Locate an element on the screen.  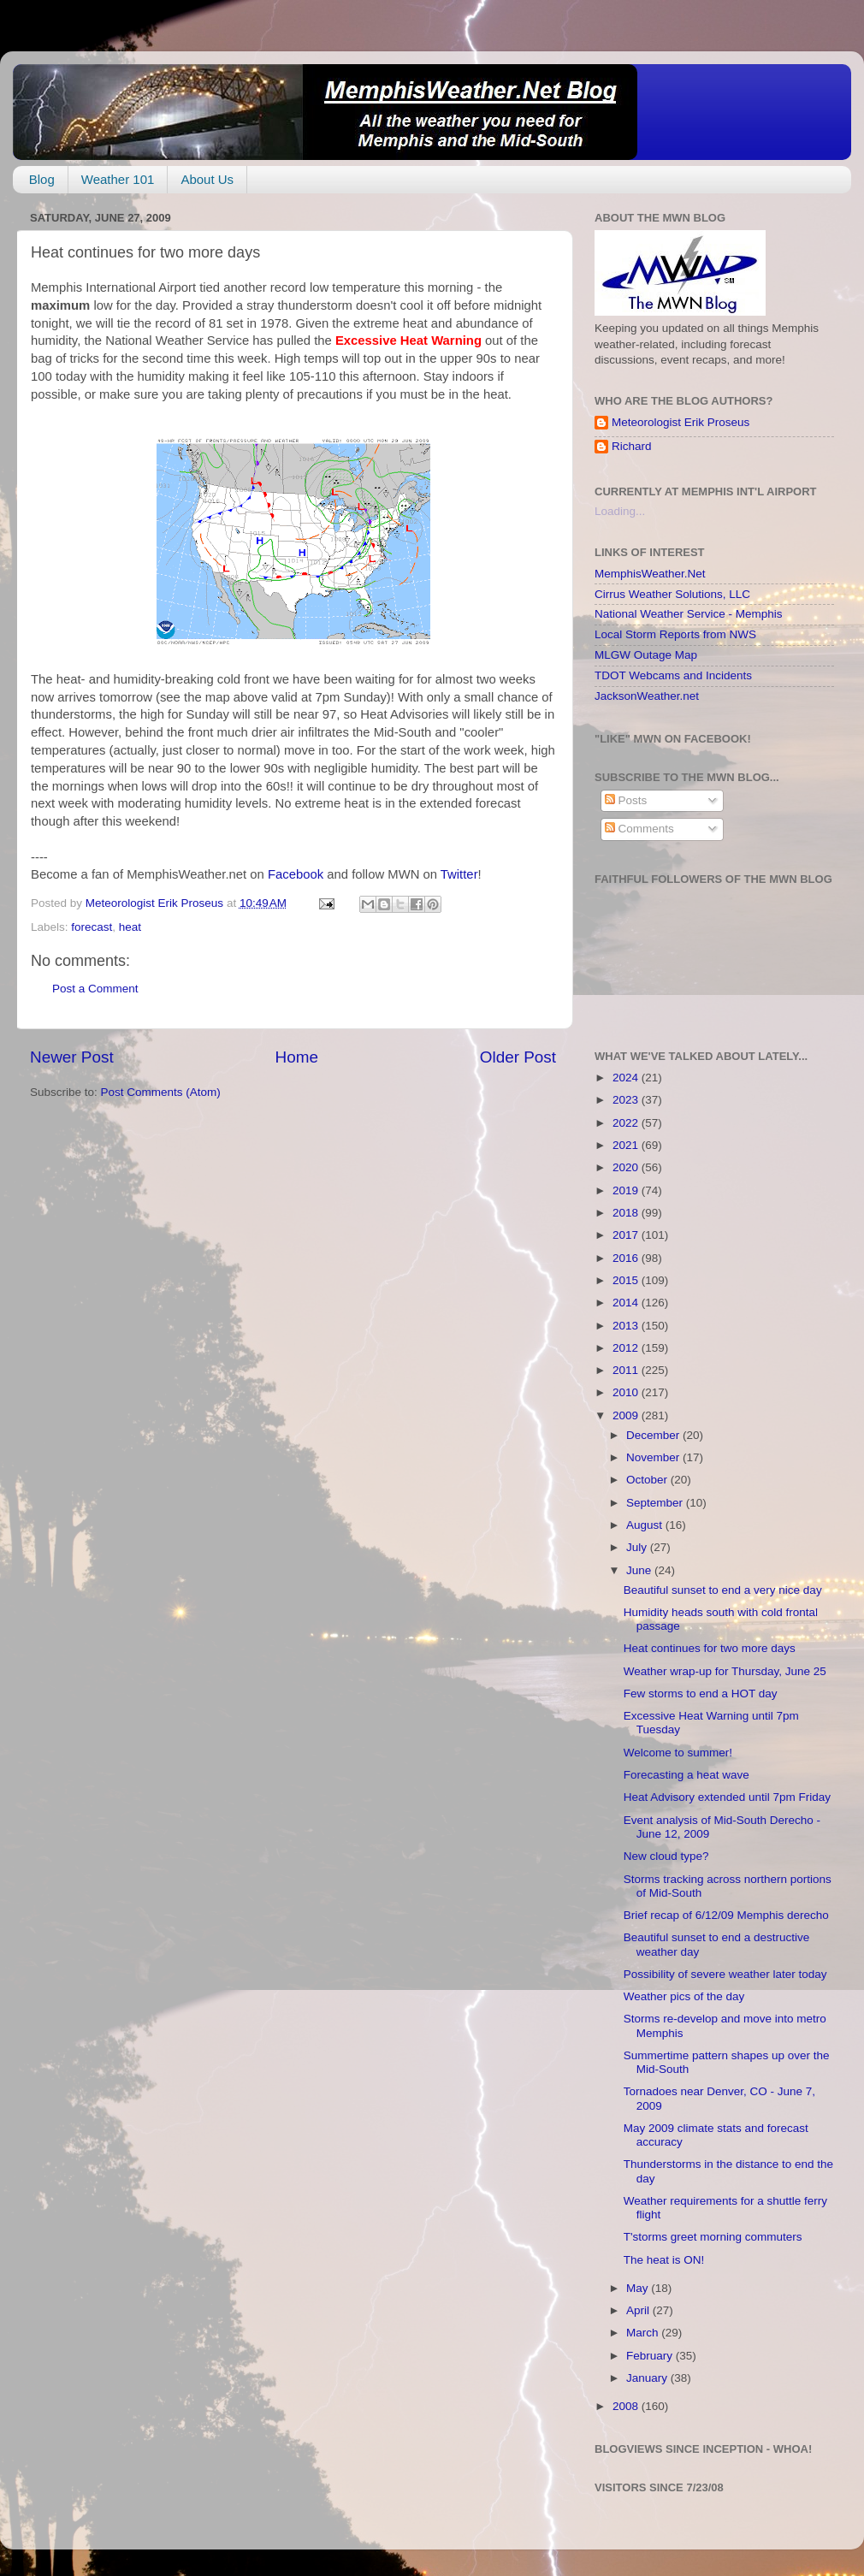
2010 is located at coordinates (627, 1392).